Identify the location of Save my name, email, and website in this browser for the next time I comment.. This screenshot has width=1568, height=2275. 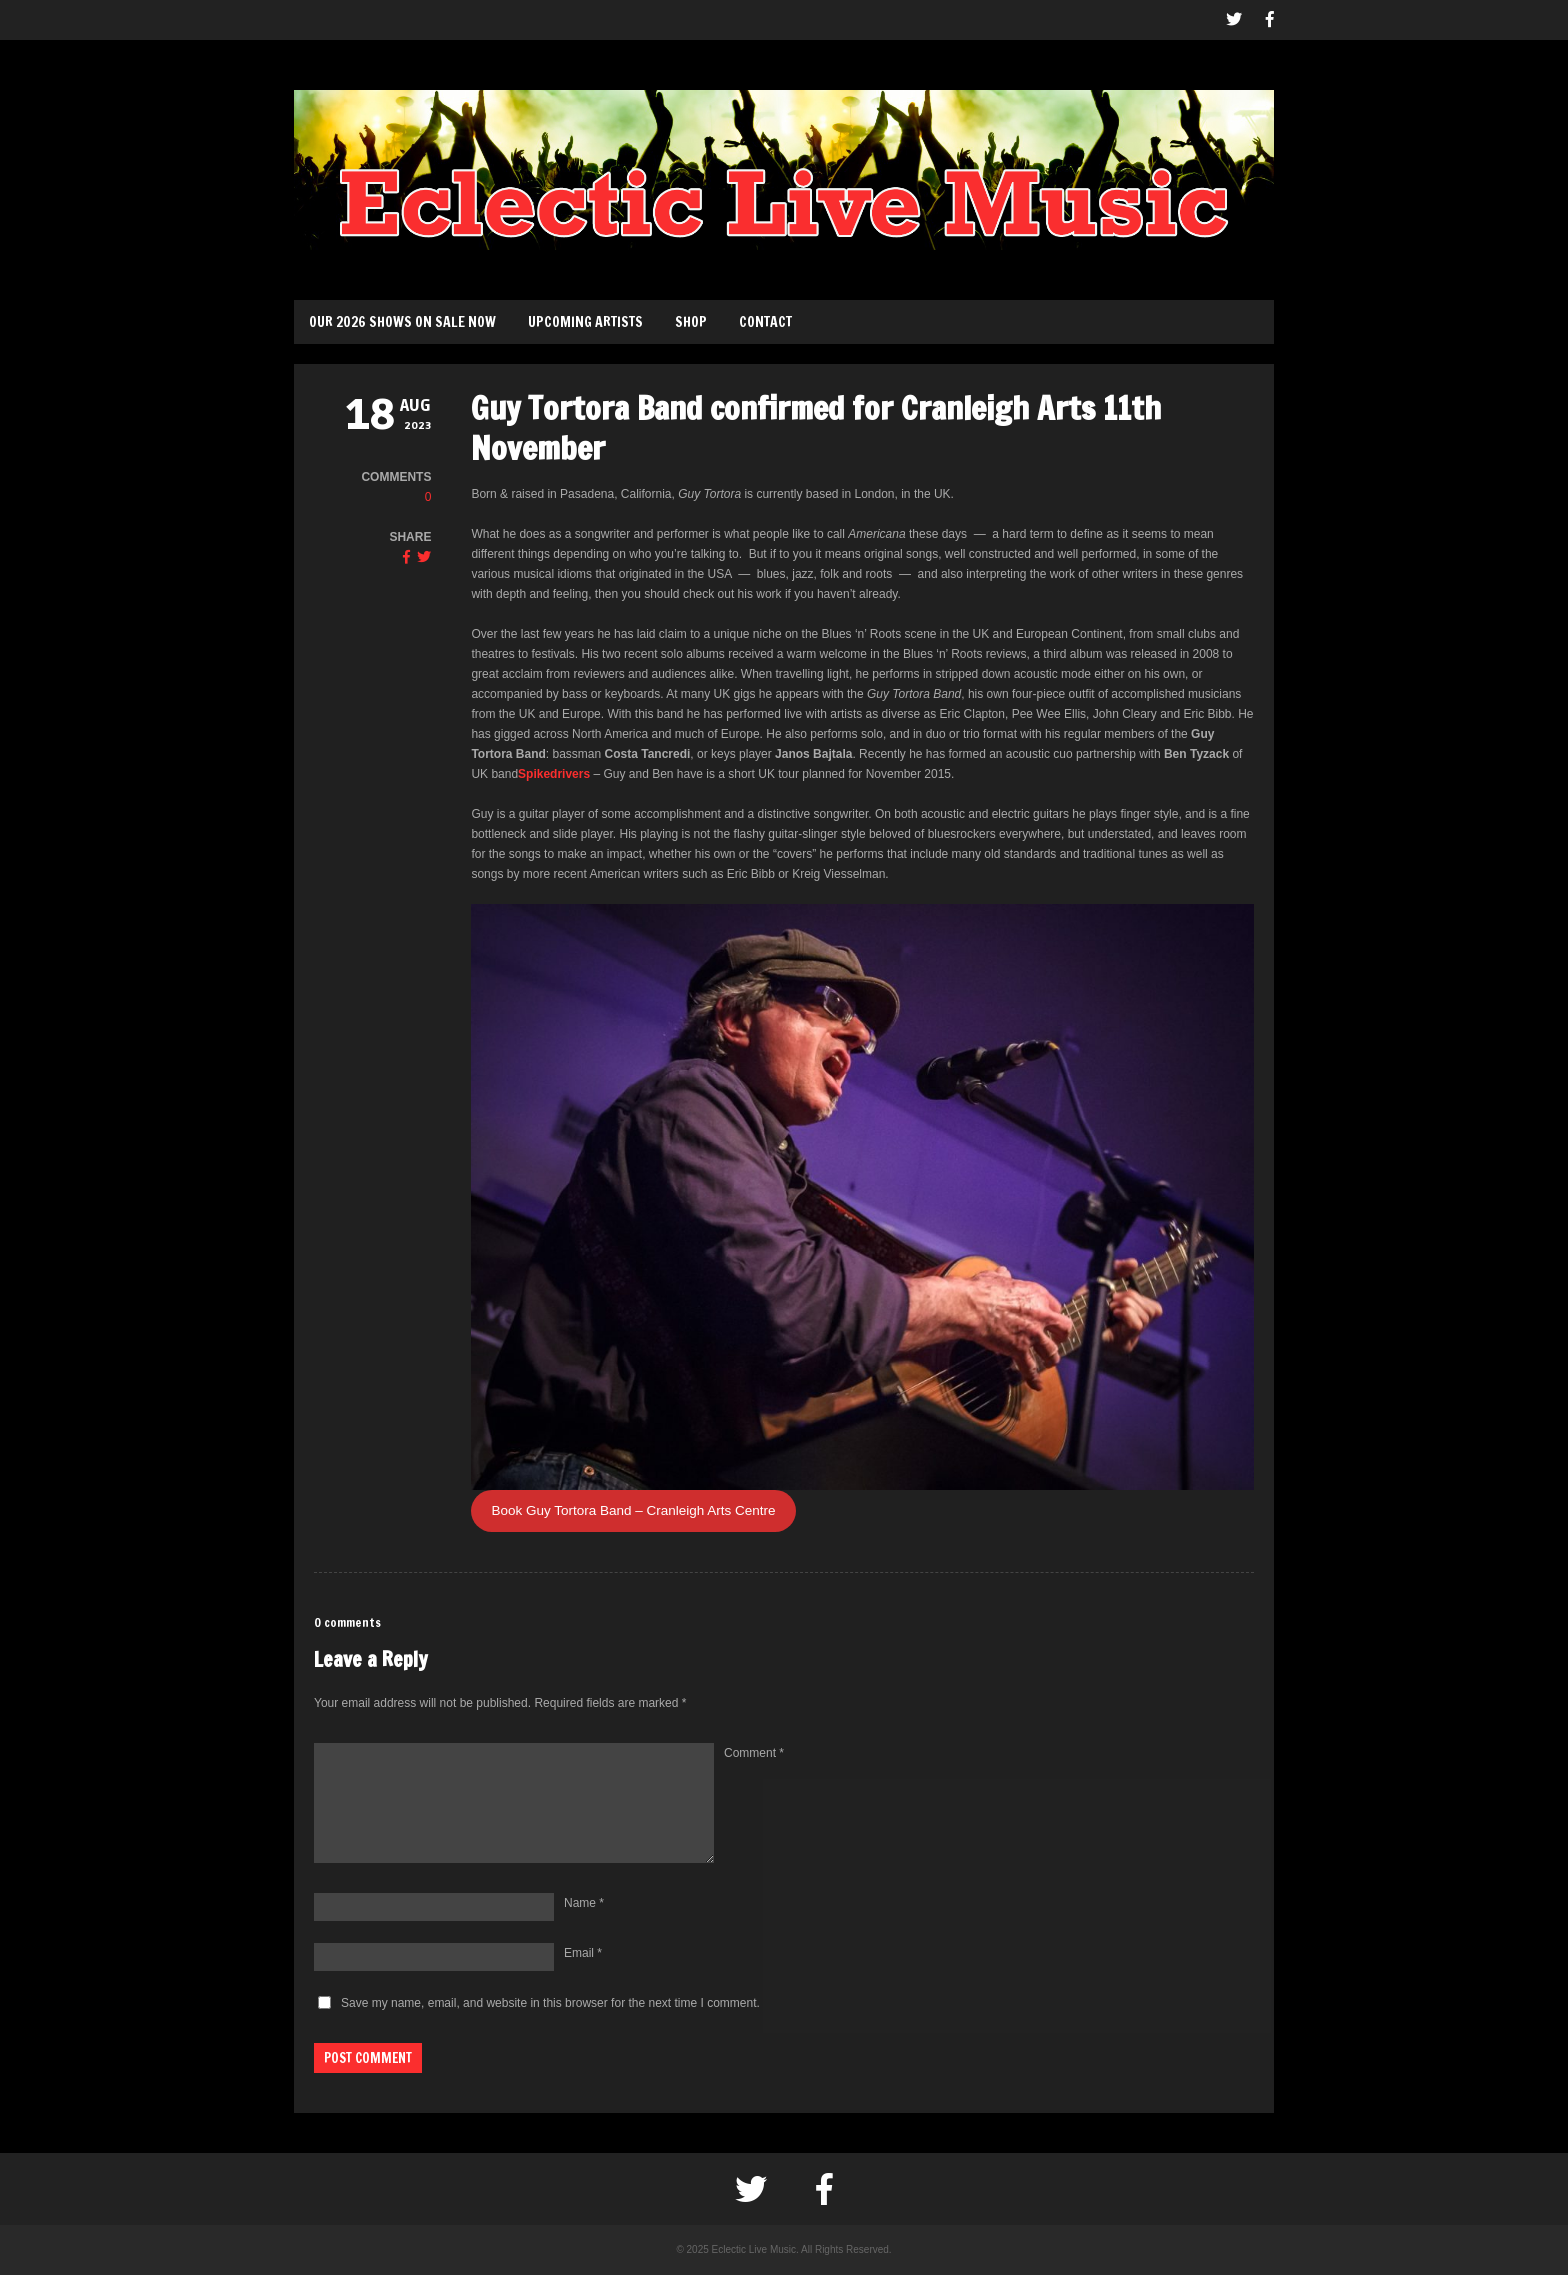
(550, 2003).